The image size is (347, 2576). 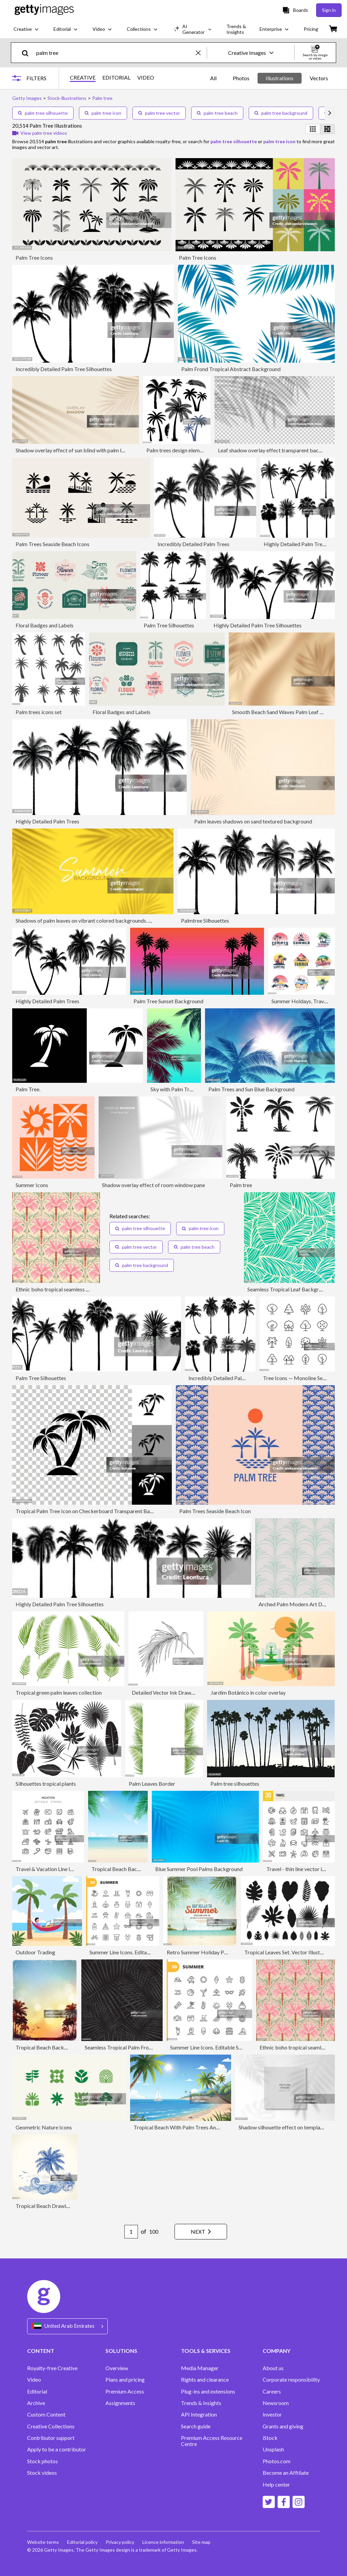 What do you see at coordinates (217, 113) in the screenshot?
I see `palm tree beach` at bounding box center [217, 113].